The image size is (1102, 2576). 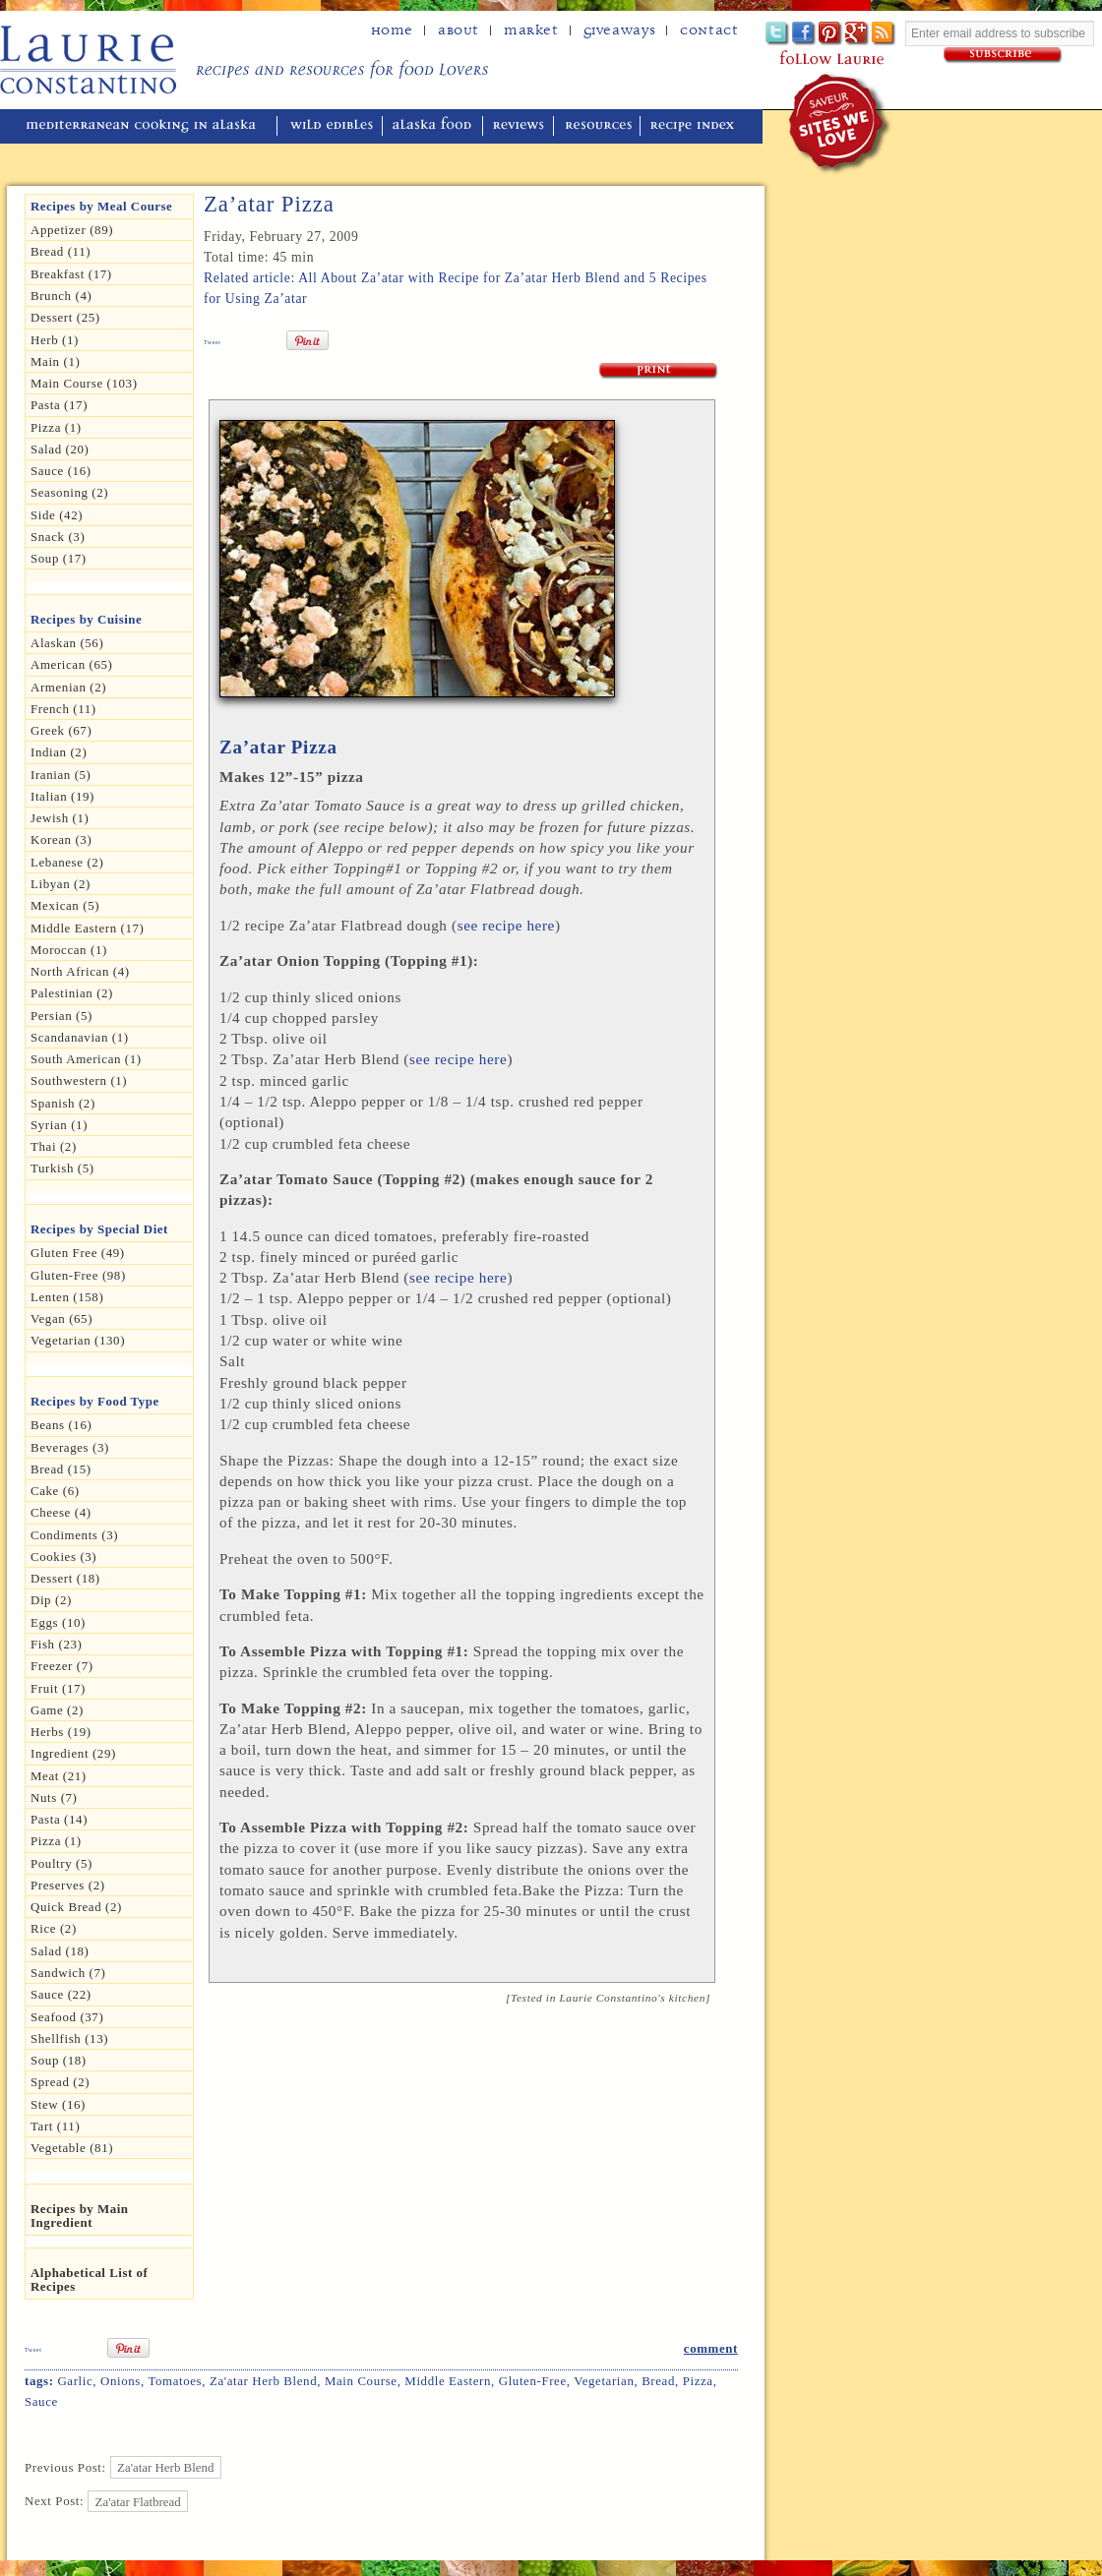 I want to click on Breakfast (17), so click(x=71, y=274).